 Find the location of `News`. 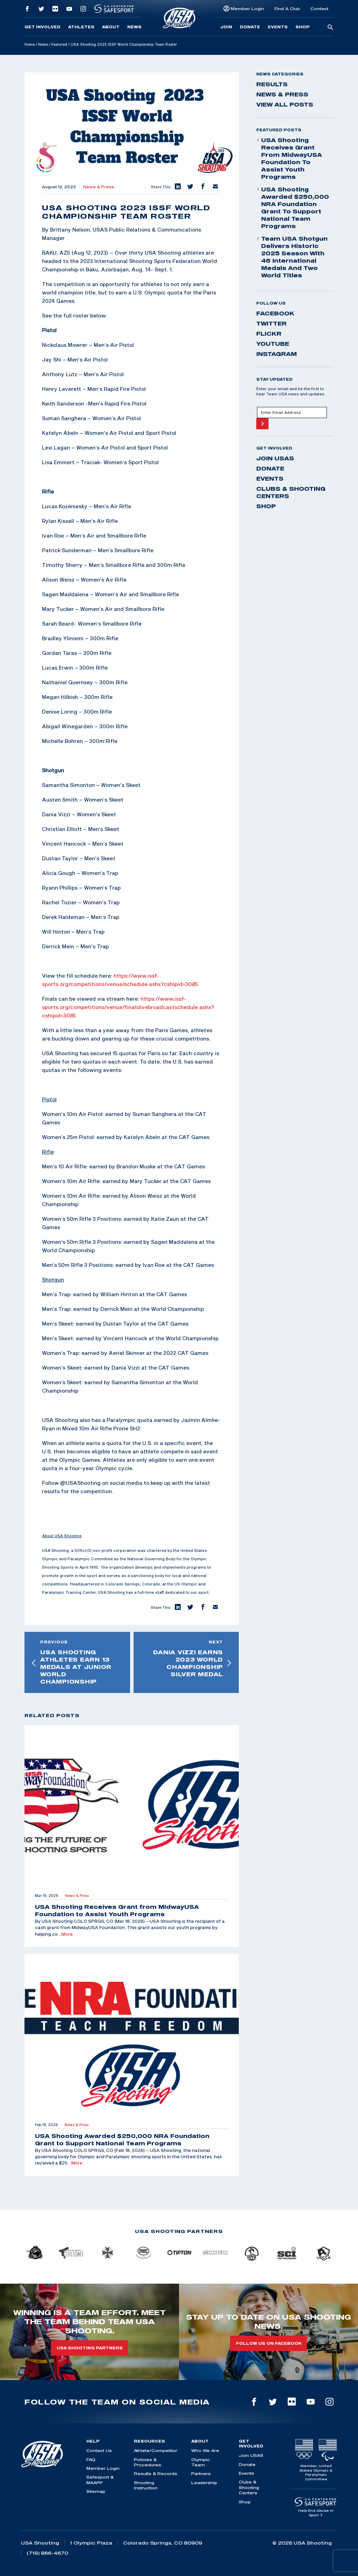

News is located at coordinates (134, 27).